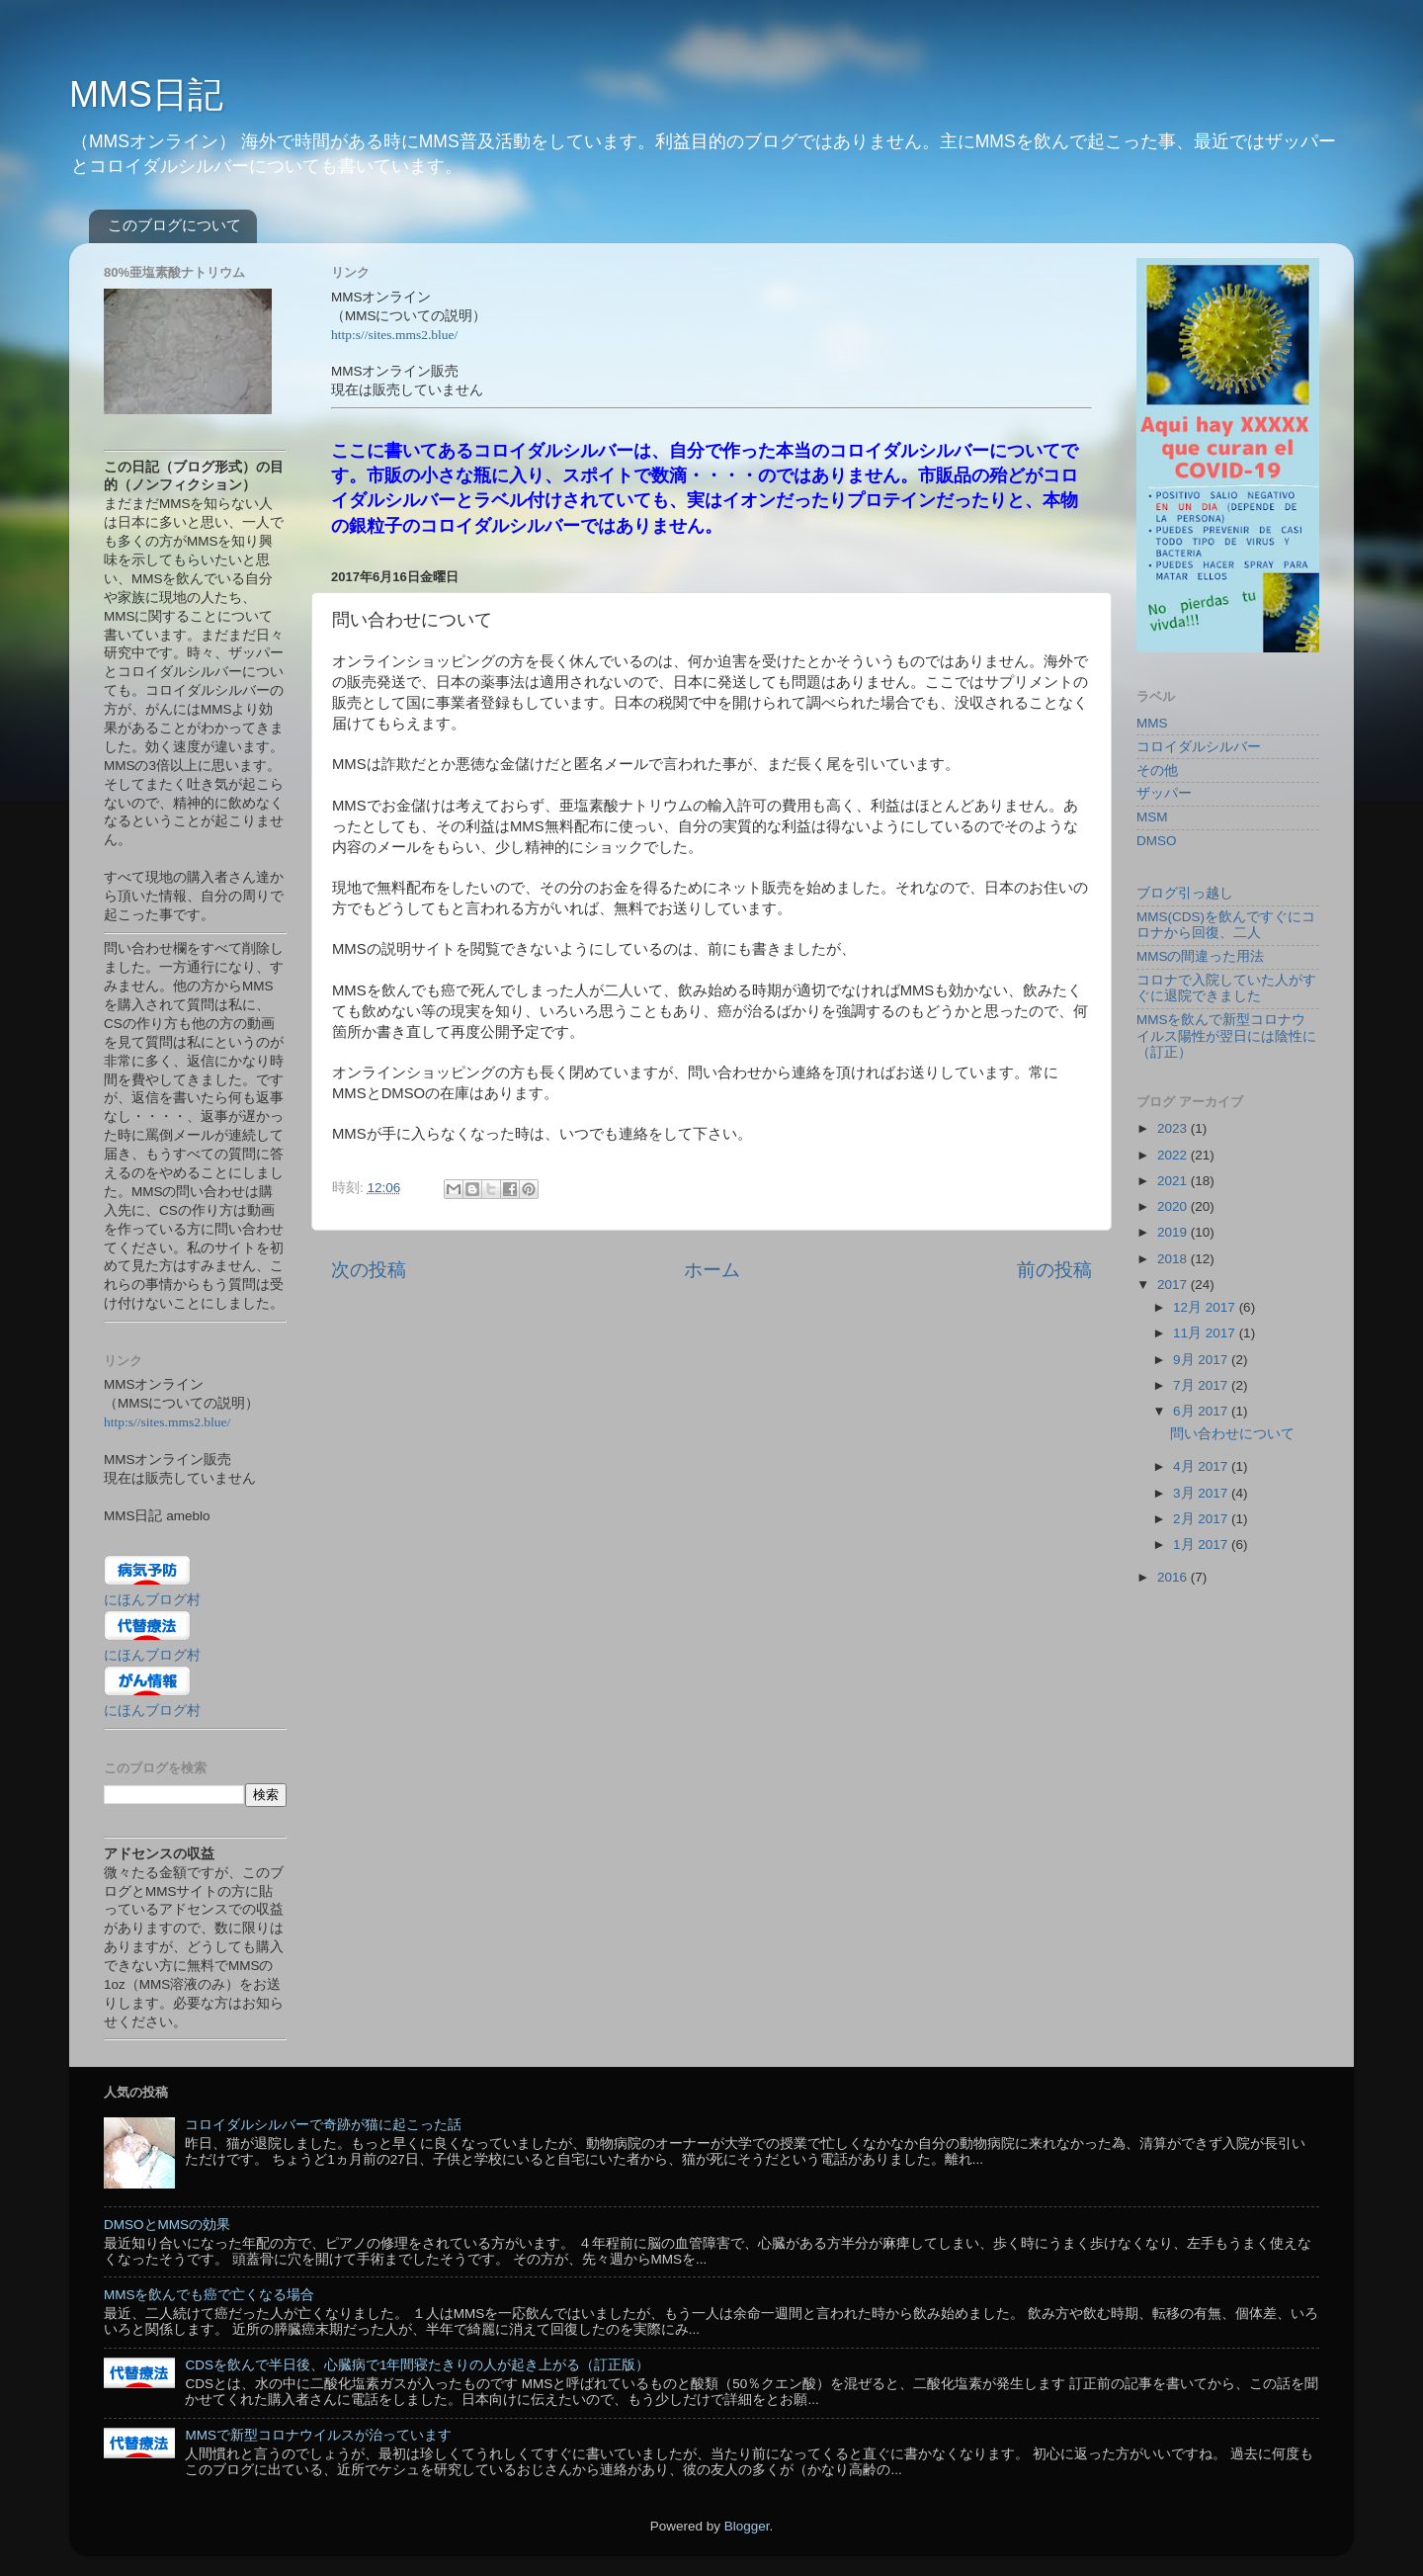 The width and height of the screenshot is (1423, 2576). What do you see at coordinates (1198, 746) in the screenshot?
I see `コロイダルシルバー` at bounding box center [1198, 746].